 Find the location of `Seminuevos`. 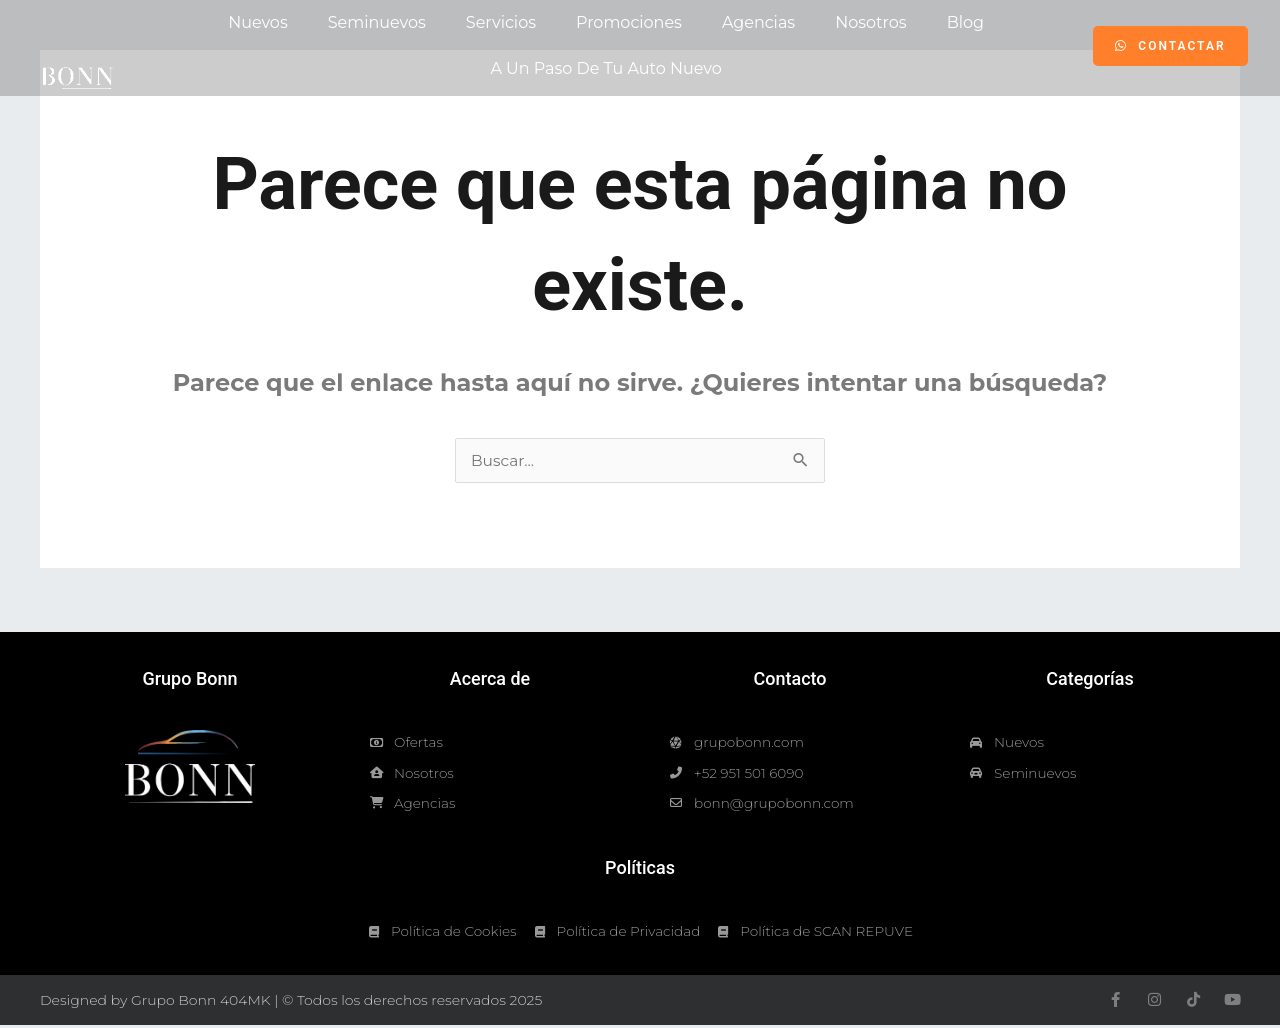

Seminuevos is located at coordinates (377, 22).